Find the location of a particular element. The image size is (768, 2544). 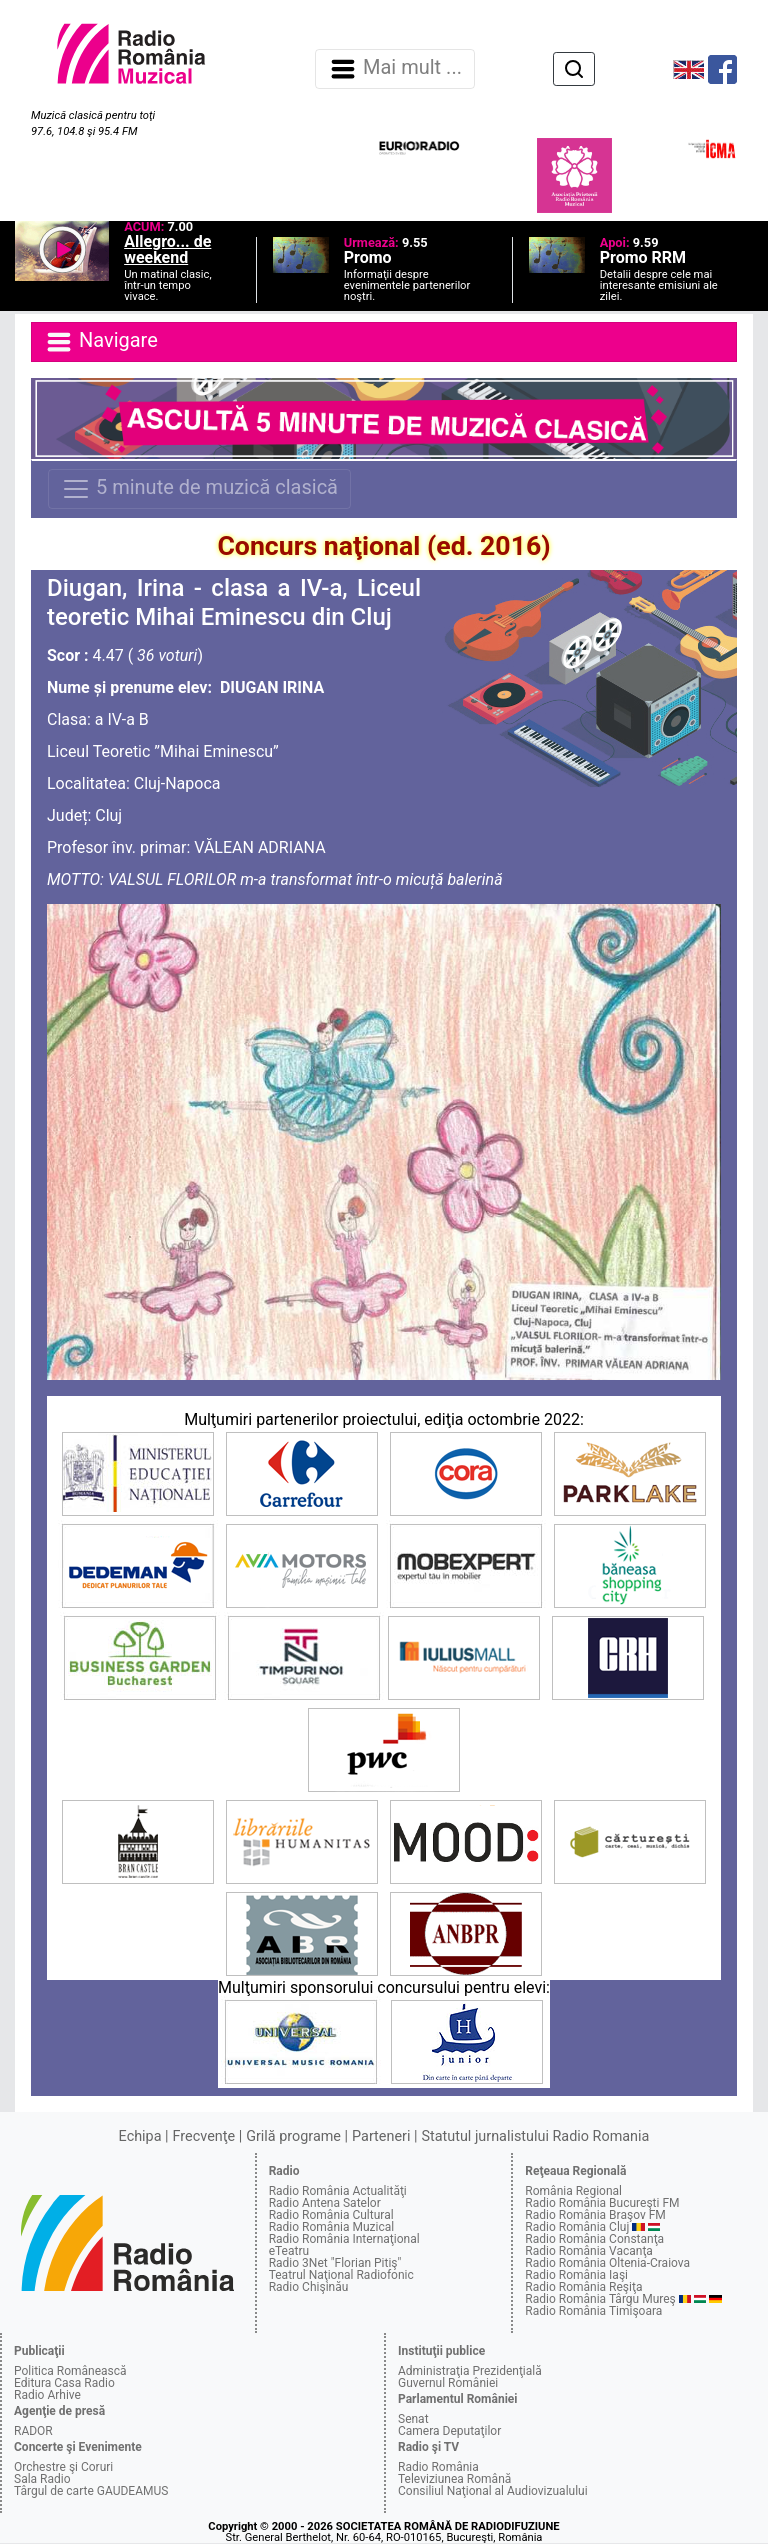

România Regional is located at coordinates (573, 2191).